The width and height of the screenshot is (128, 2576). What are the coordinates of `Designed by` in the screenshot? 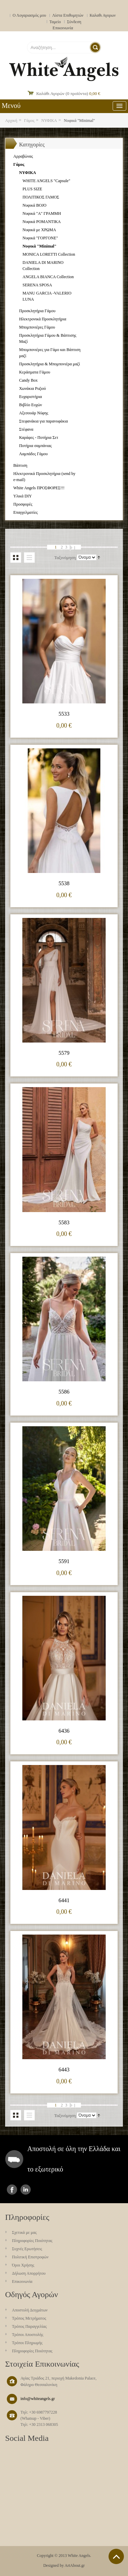 It's located at (53, 2565).